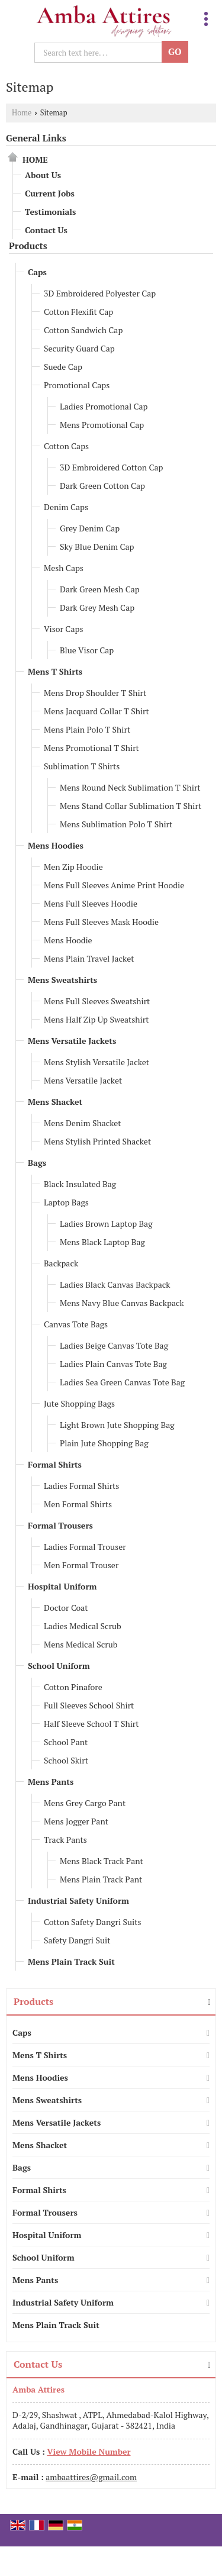 The height and width of the screenshot is (2576, 222). Describe the element at coordinates (62, 1586) in the screenshot. I see `Hospital Uniform` at that location.